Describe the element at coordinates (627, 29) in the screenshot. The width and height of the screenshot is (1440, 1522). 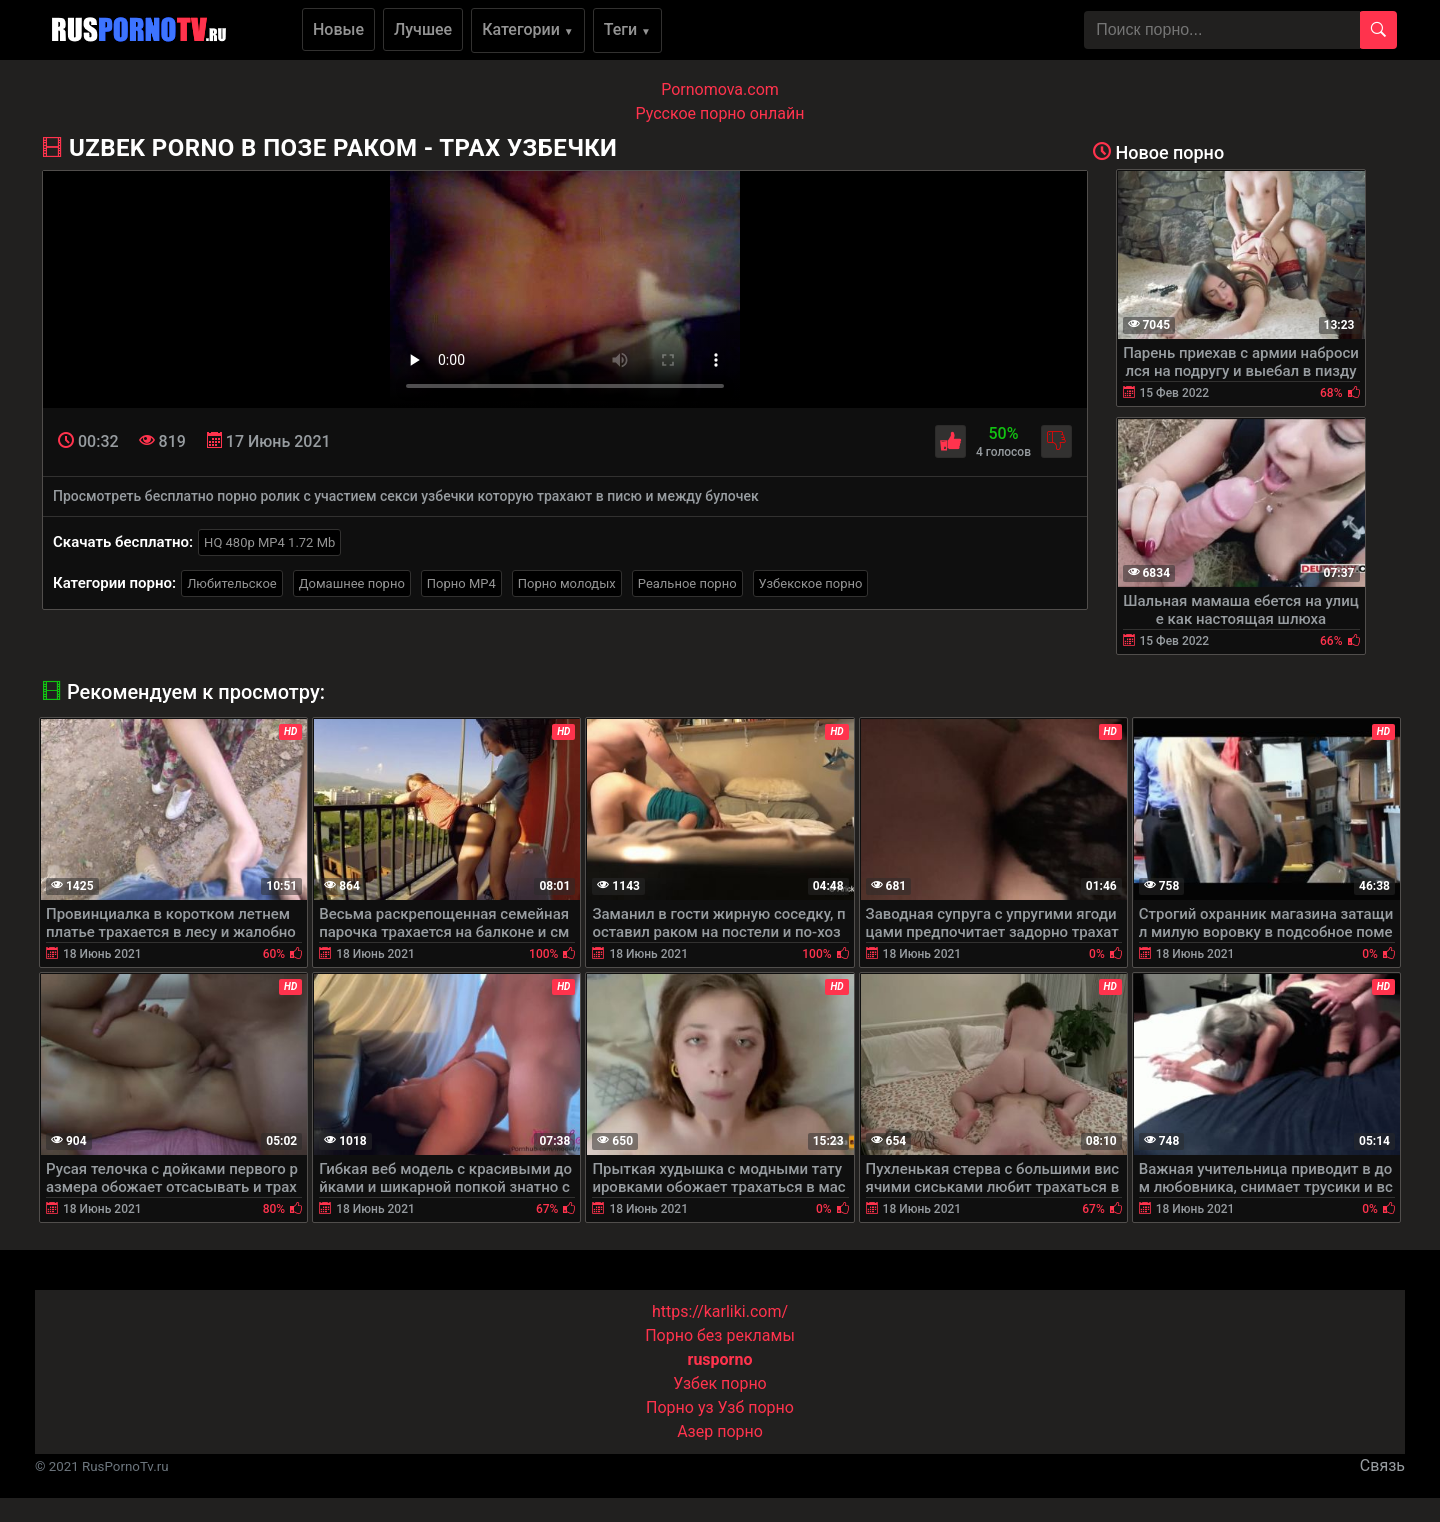
I see `Теги` at that location.